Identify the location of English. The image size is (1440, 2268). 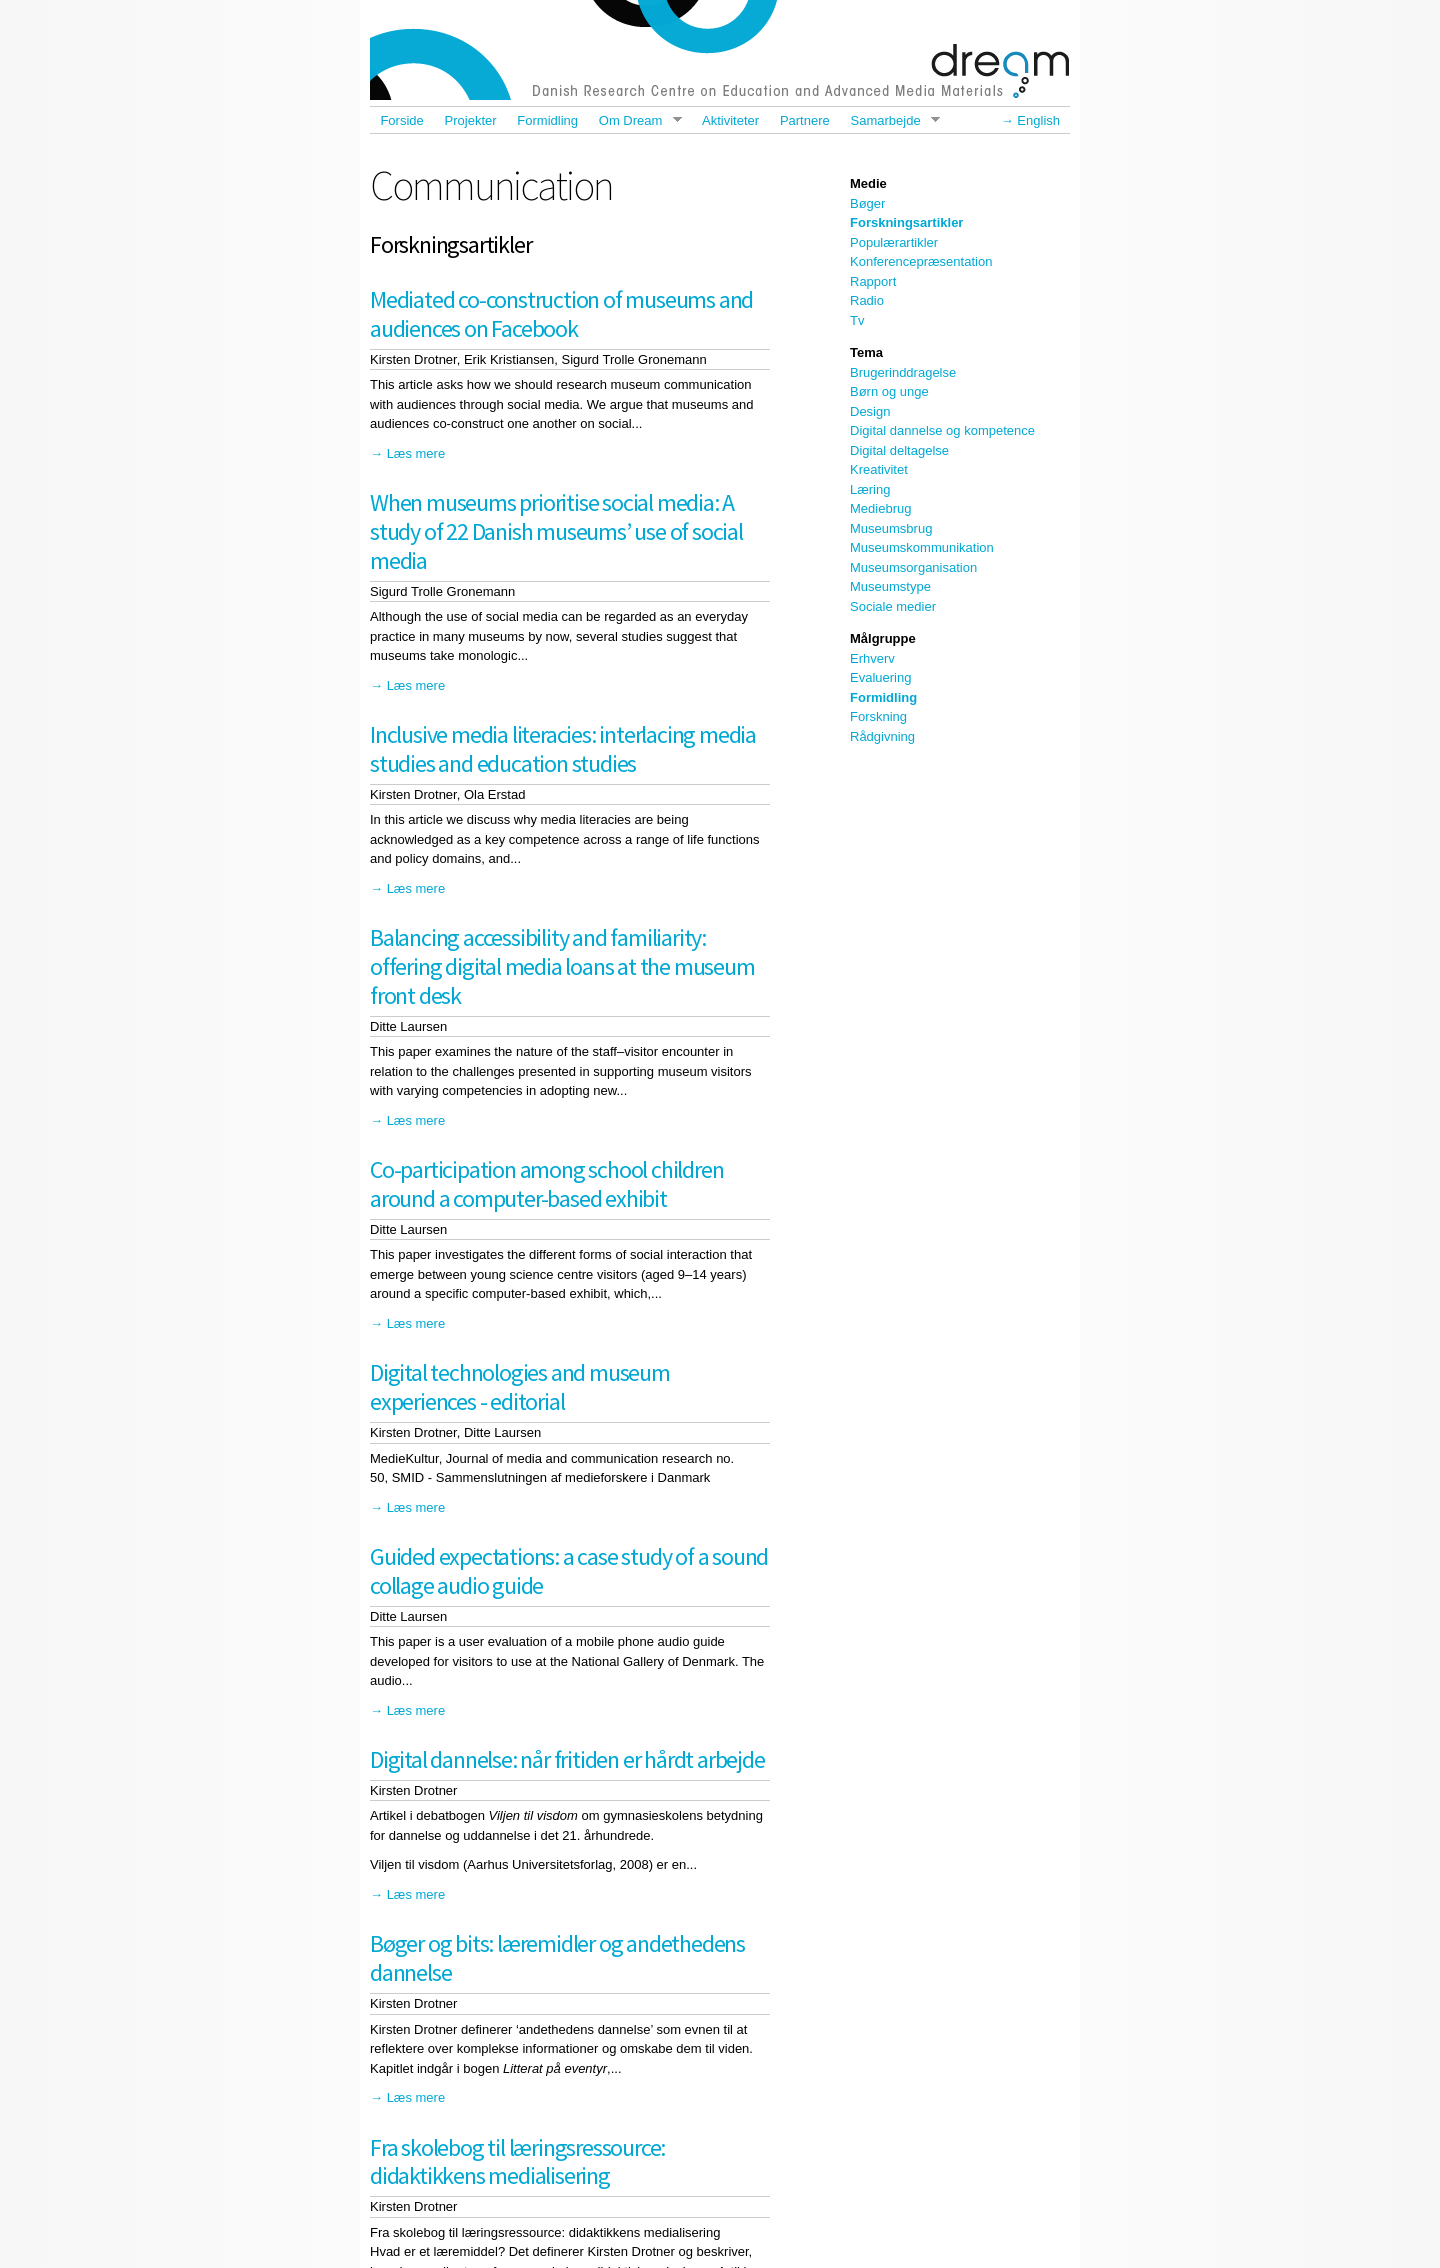
(1038, 120).